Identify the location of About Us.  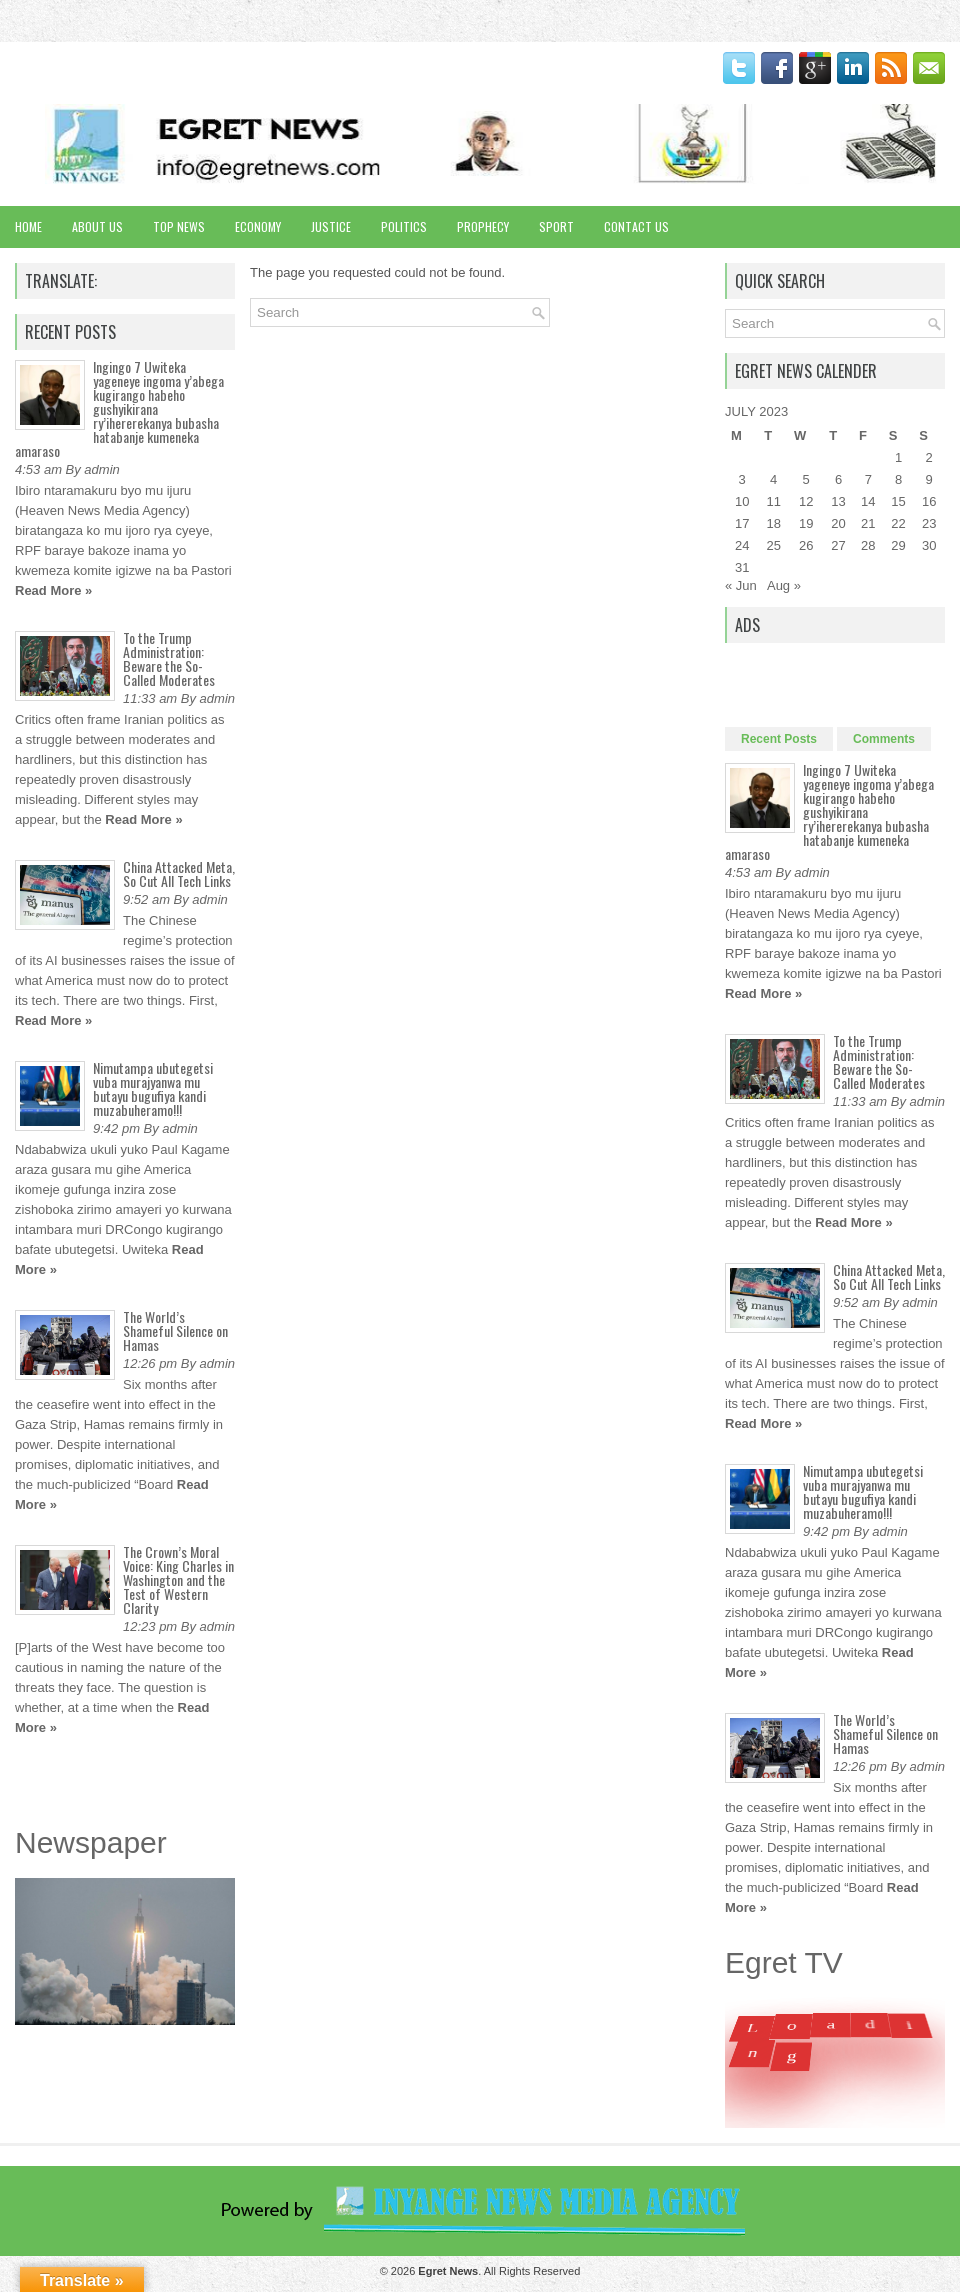
(97, 226).